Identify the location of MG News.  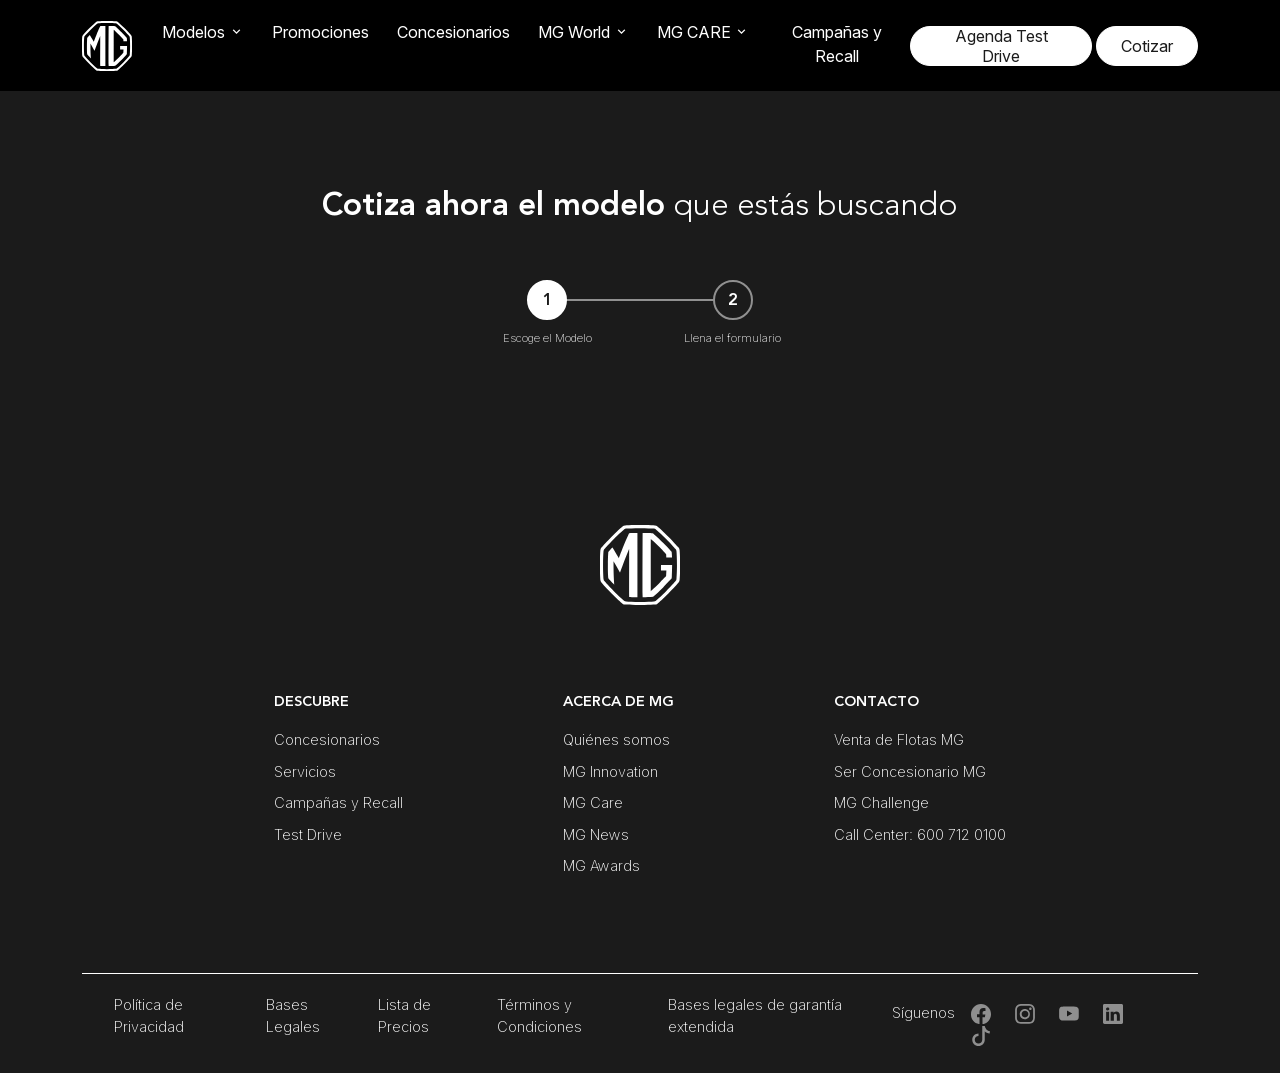
(596, 834).